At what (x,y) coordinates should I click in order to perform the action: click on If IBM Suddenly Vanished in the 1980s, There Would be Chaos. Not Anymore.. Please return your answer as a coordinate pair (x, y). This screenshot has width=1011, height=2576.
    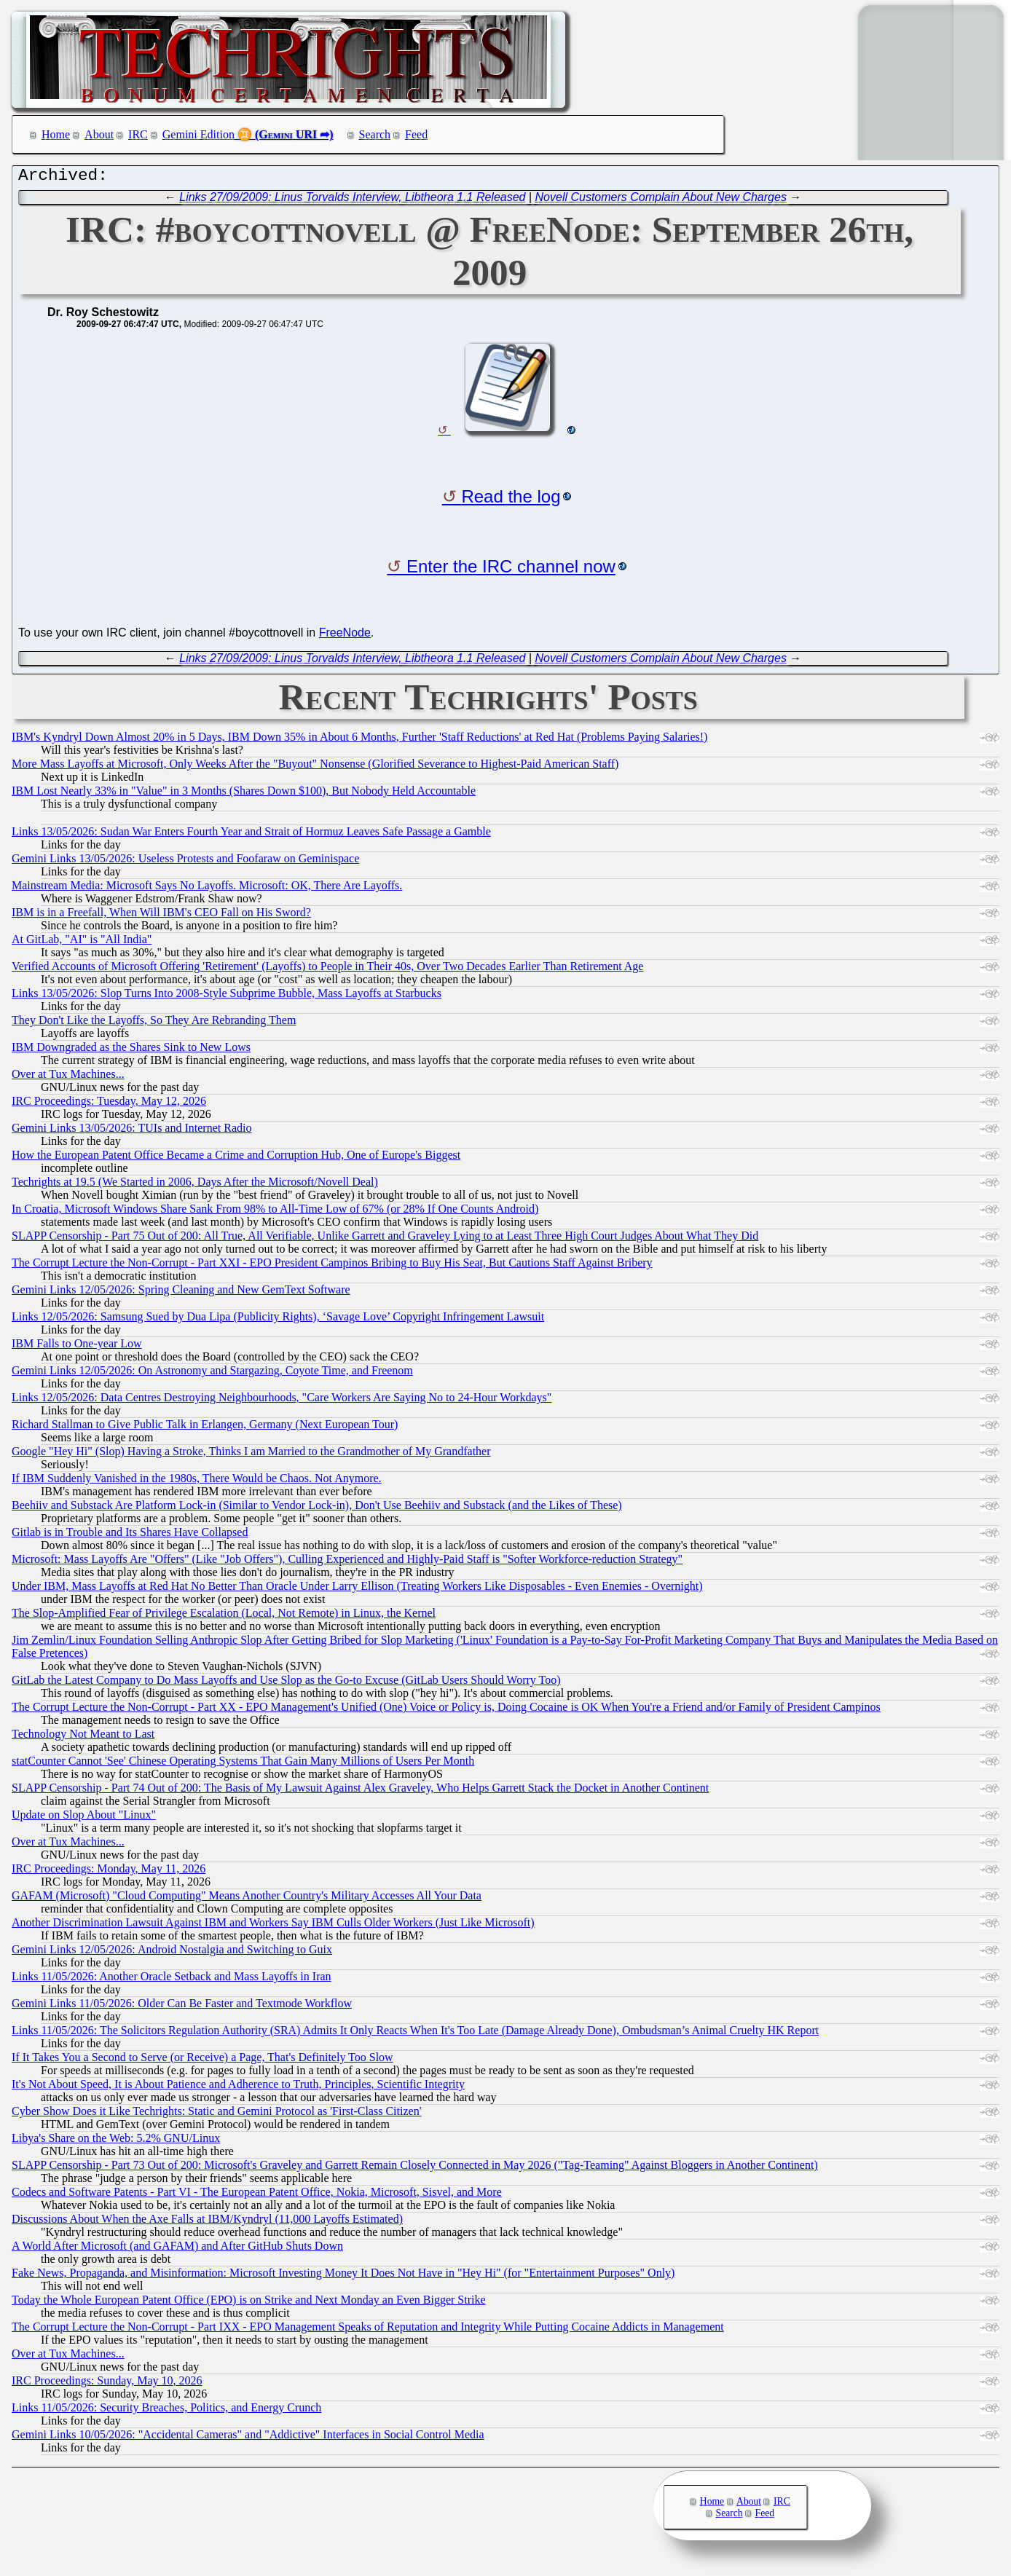
    Looking at the image, I should click on (197, 1482).